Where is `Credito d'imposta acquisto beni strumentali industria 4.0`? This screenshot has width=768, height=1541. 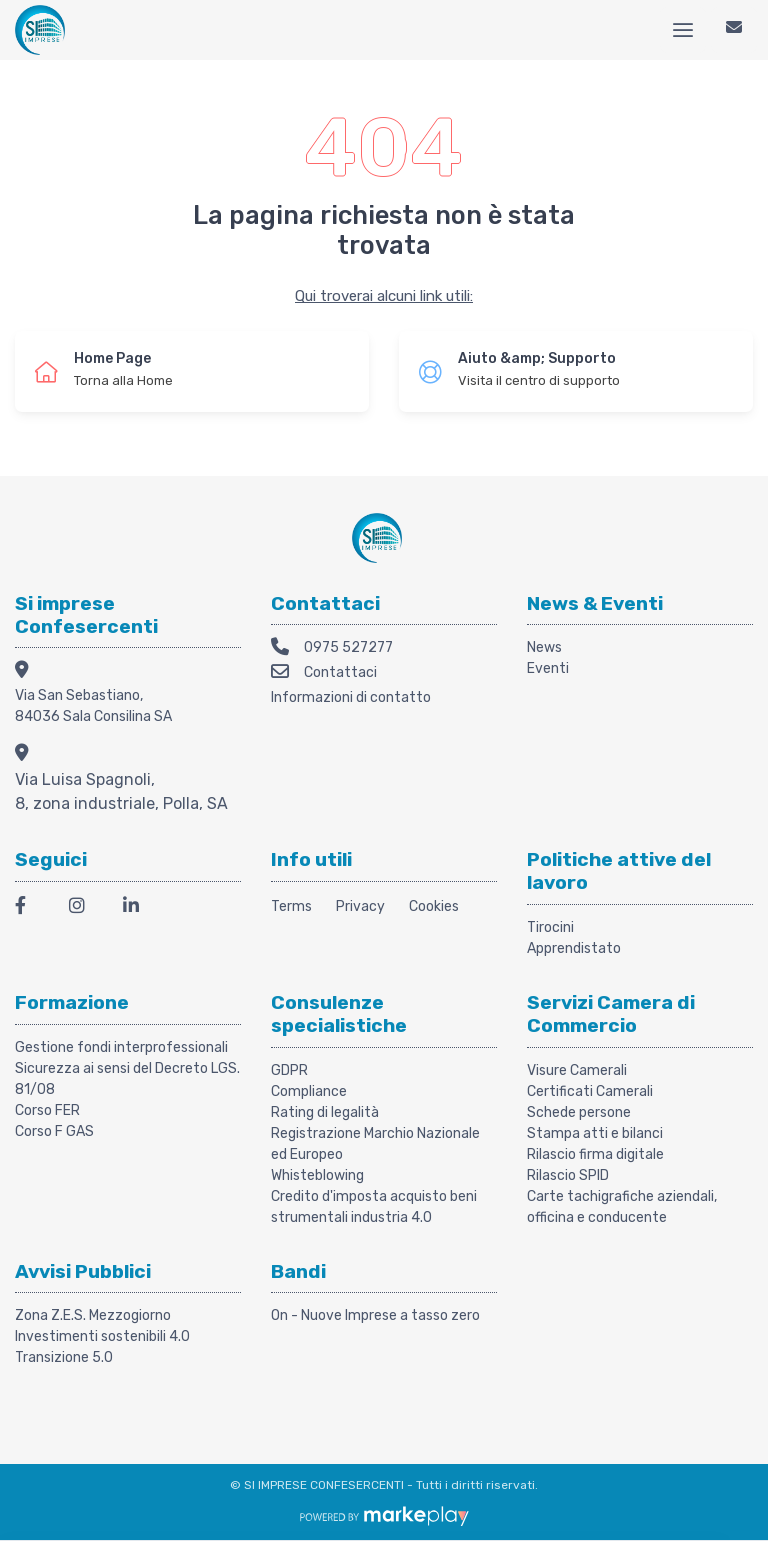
Credito d'imposta acquisto beni strumentali industria 4.0 is located at coordinates (374, 1207).